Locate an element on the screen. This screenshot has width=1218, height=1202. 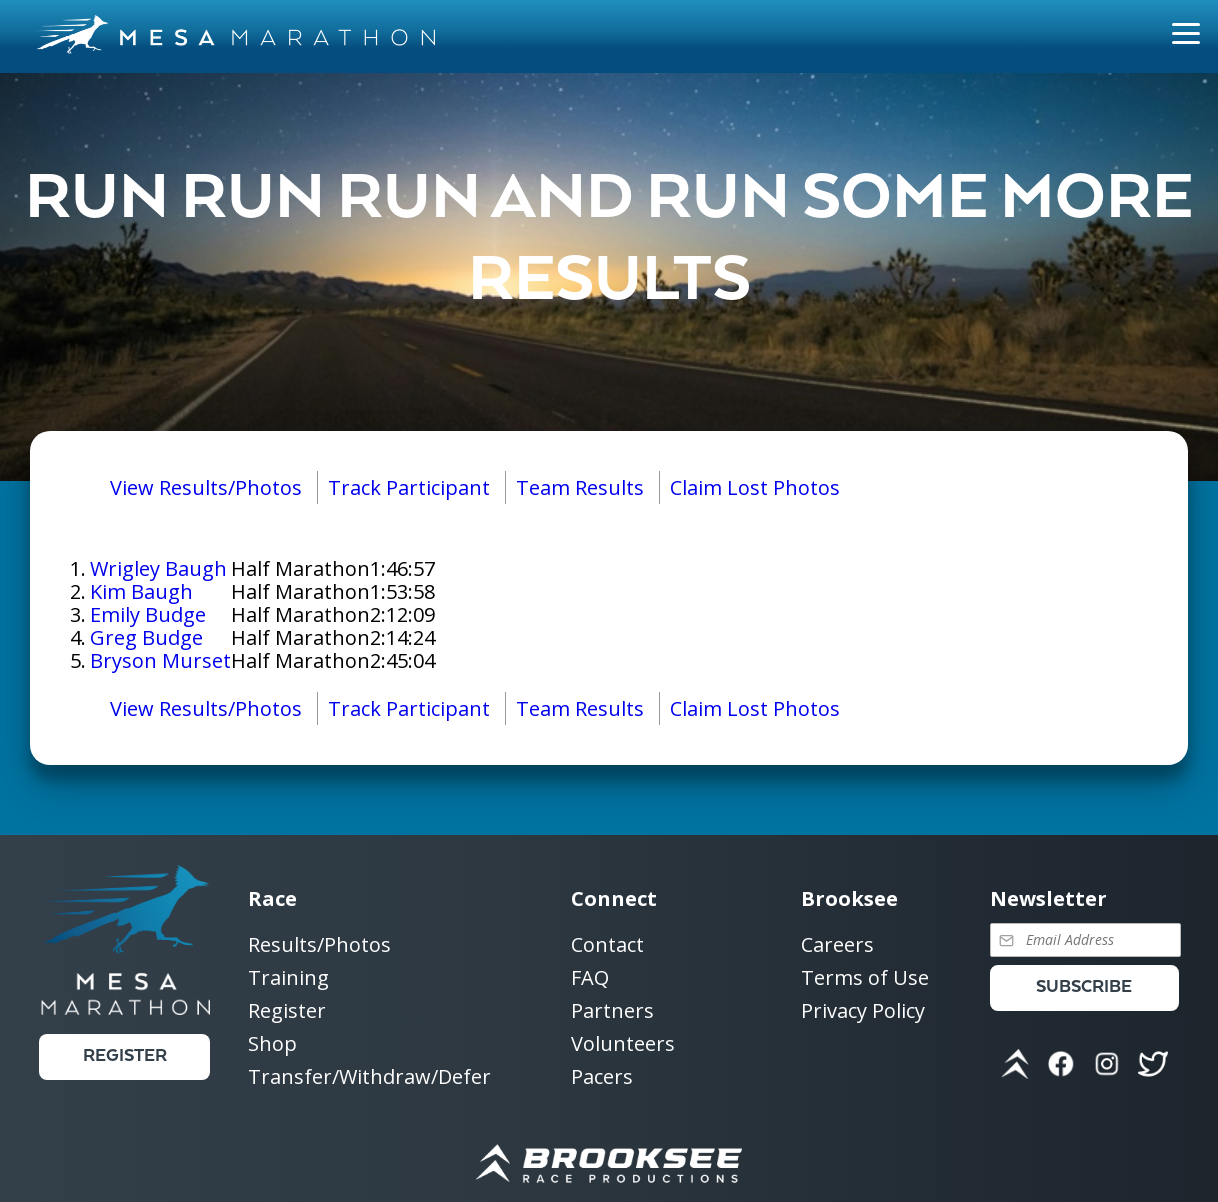
FAQ is located at coordinates (590, 978).